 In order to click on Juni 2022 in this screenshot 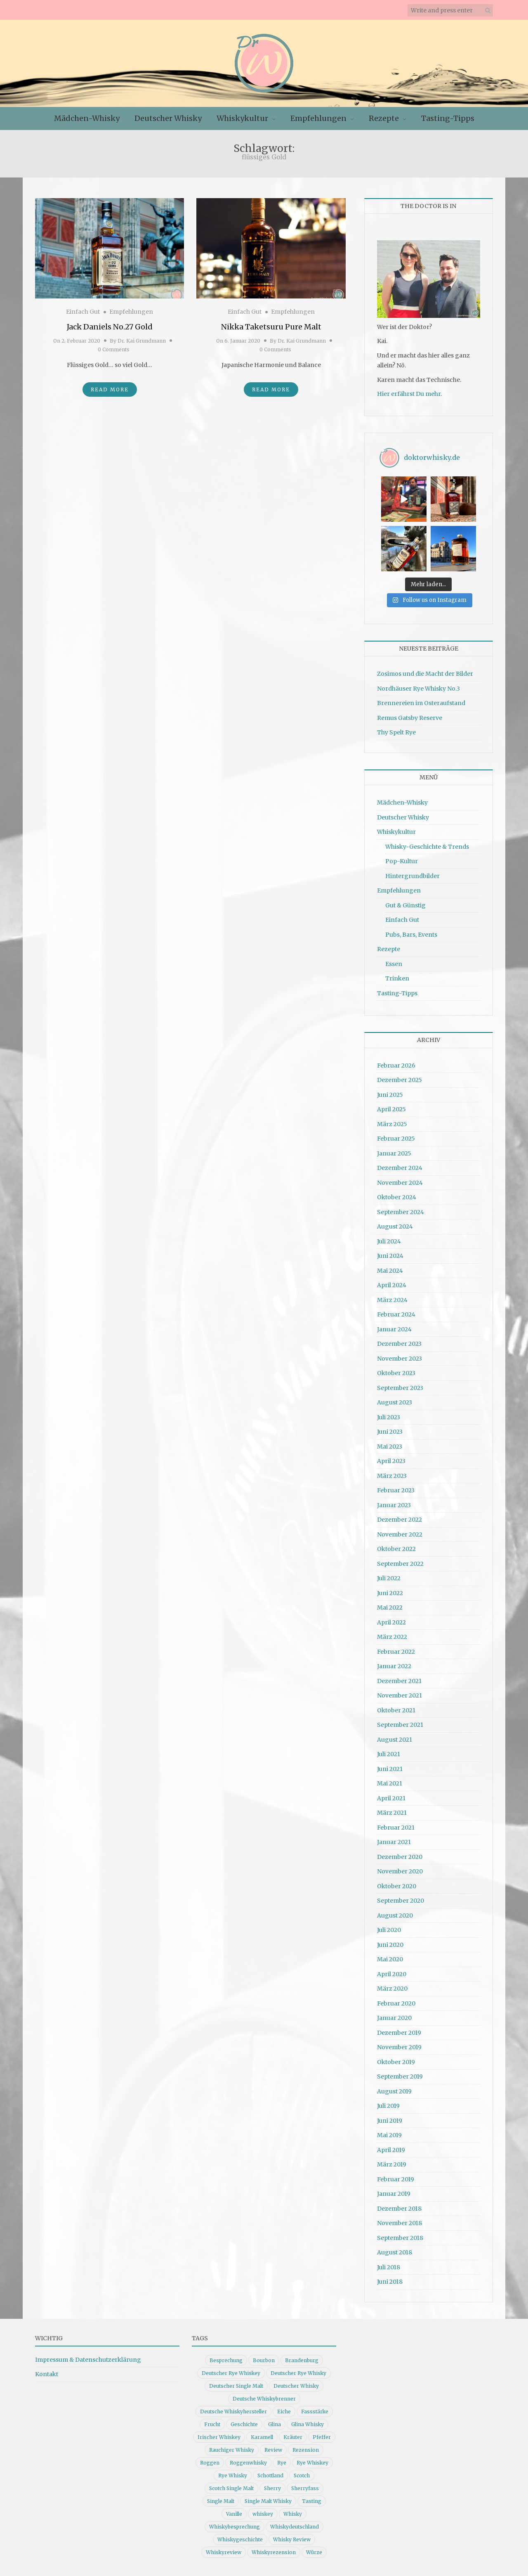, I will do `click(390, 1593)`.